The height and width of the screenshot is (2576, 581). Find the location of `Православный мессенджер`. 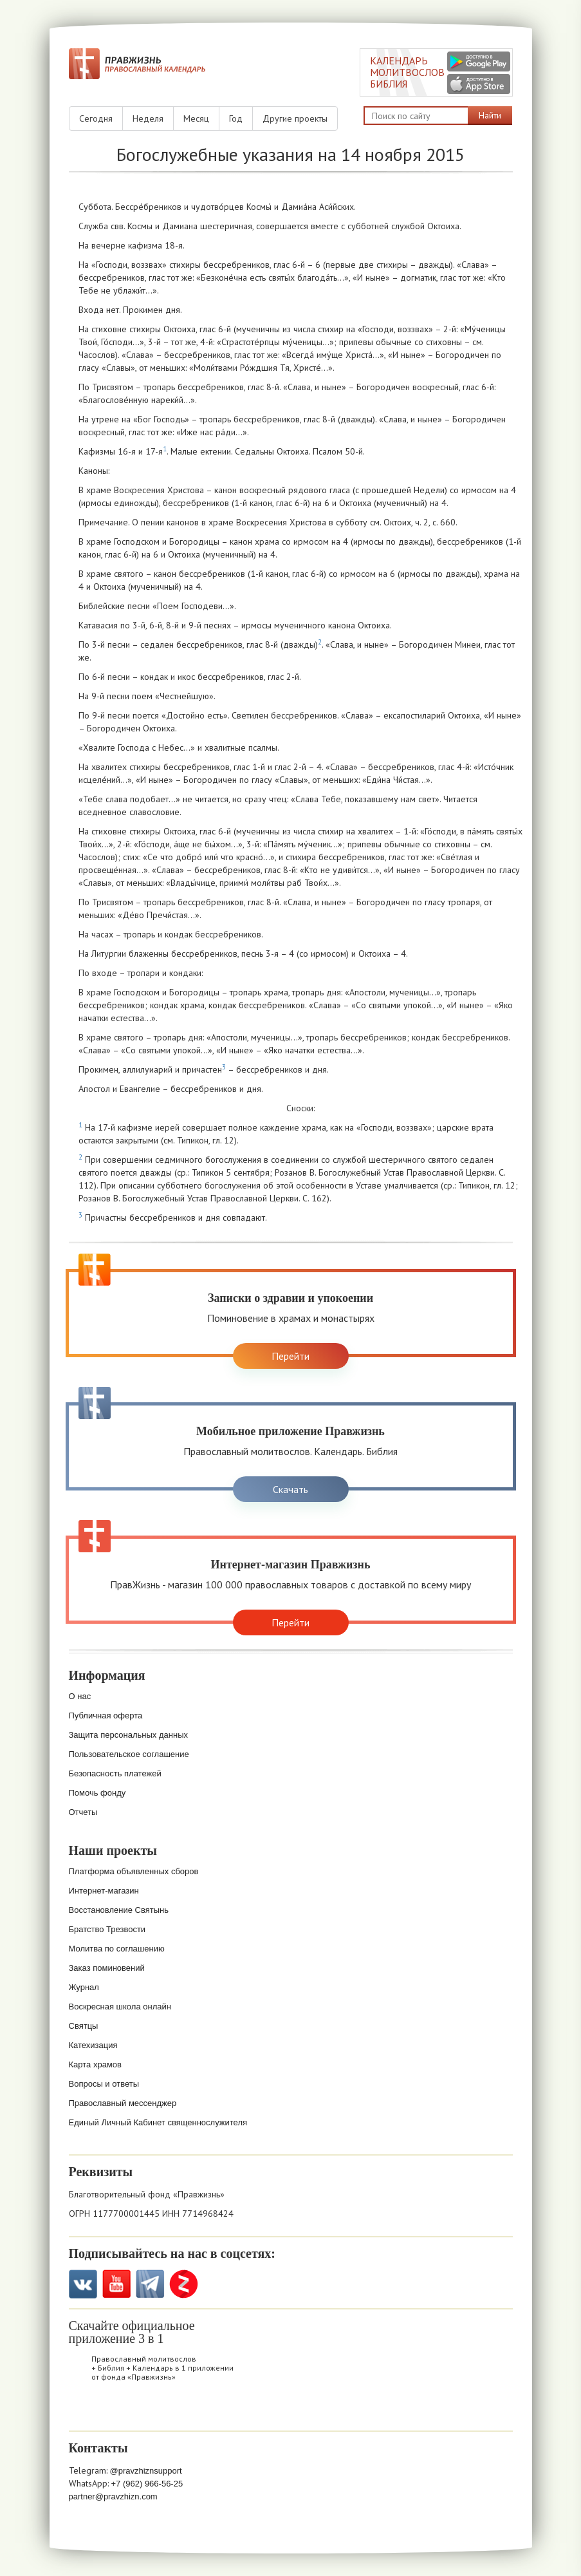

Православный мессенджер is located at coordinates (123, 2103).